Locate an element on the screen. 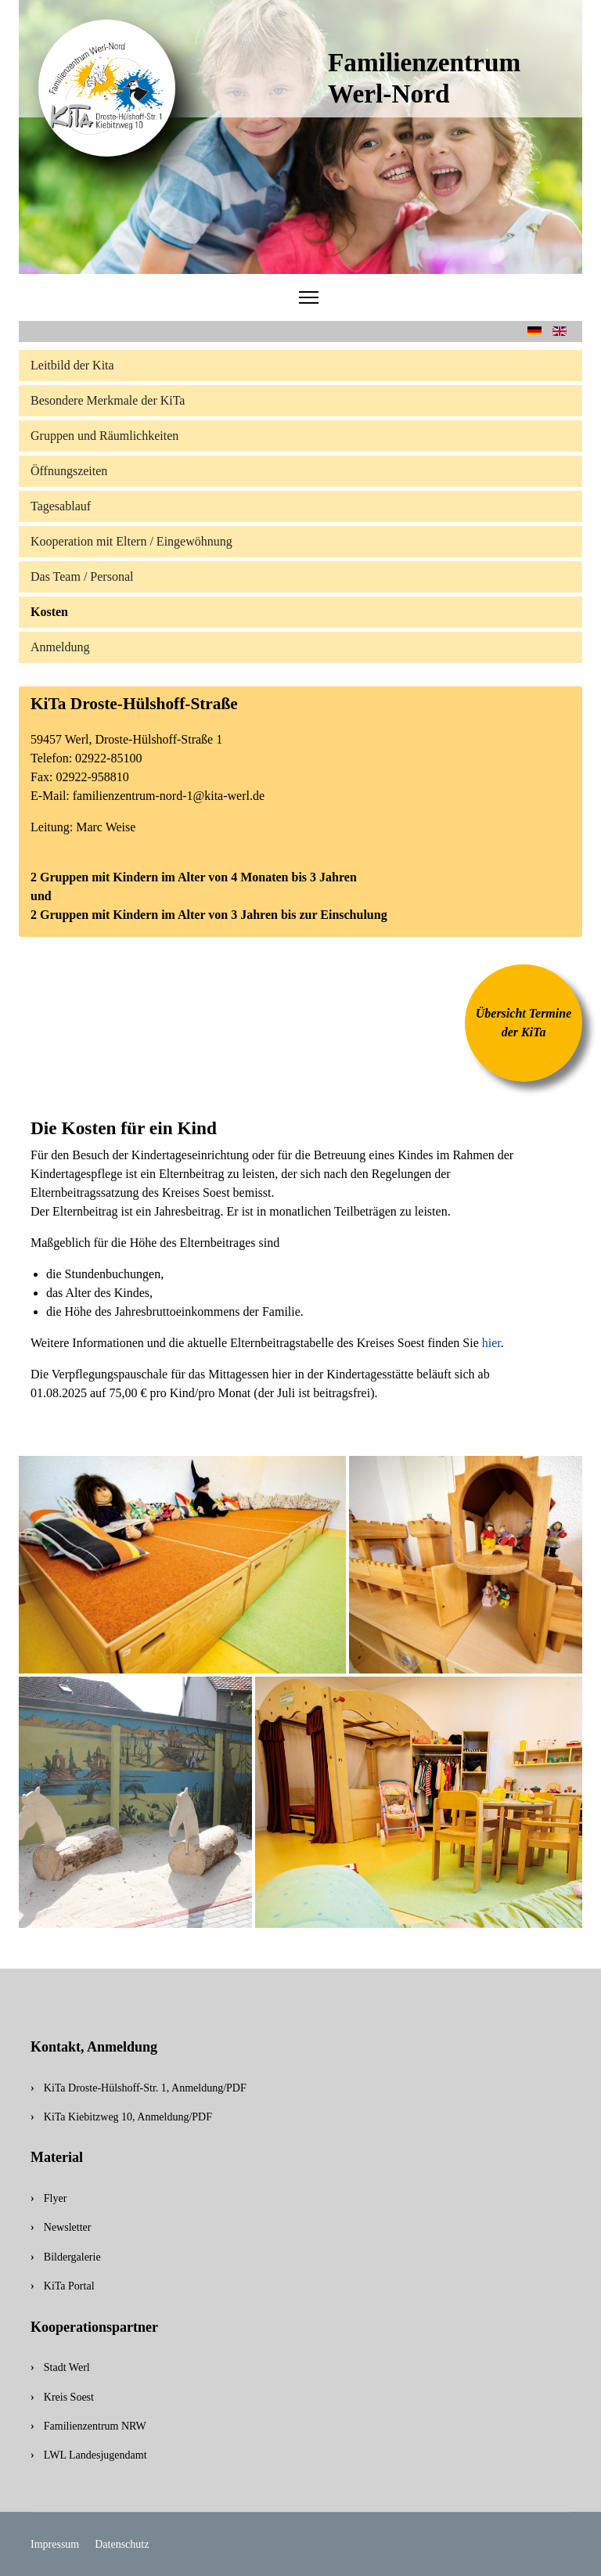  Besondere Merkmale der KiTa is located at coordinates (108, 400).